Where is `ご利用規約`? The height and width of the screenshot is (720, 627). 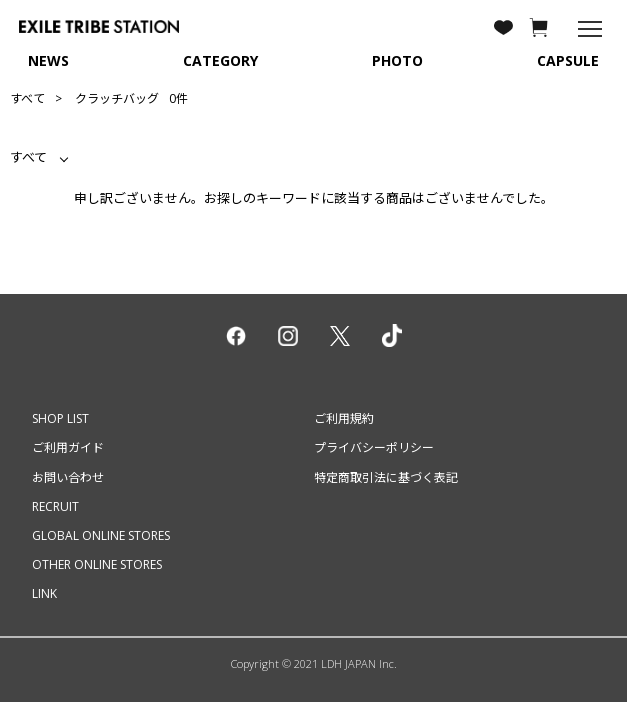 ご利用規約 is located at coordinates (344, 418).